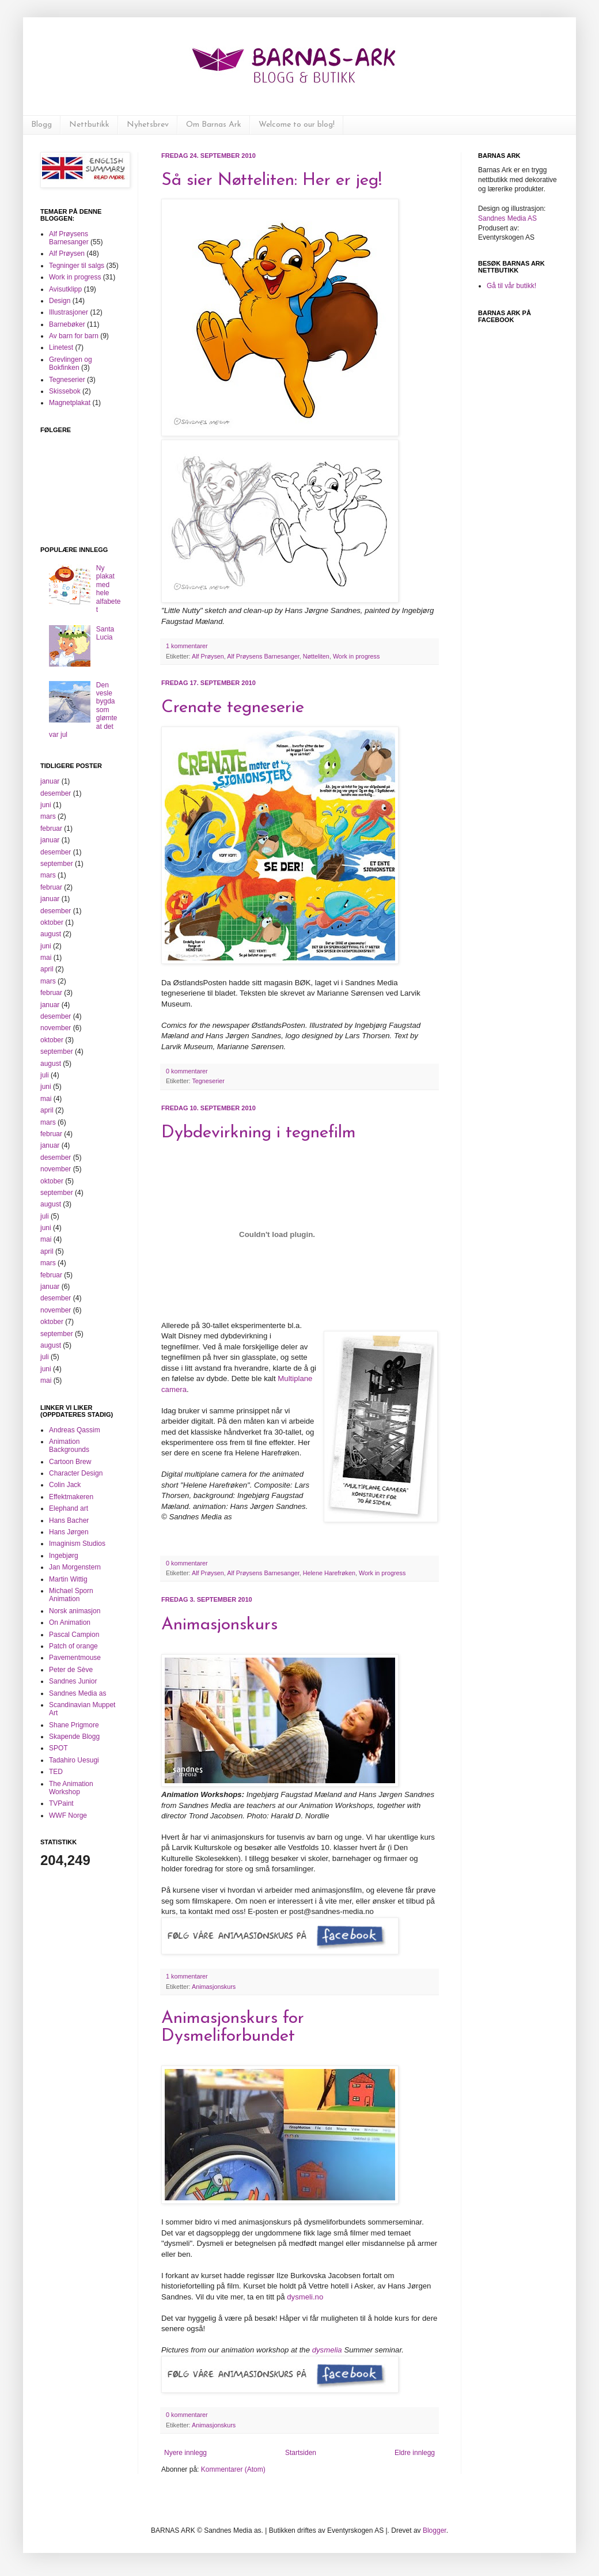 Image resolution: width=599 pixels, height=2576 pixels. Describe the element at coordinates (74, 1737) in the screenshot. I see `Skapende Blogg` at that location.